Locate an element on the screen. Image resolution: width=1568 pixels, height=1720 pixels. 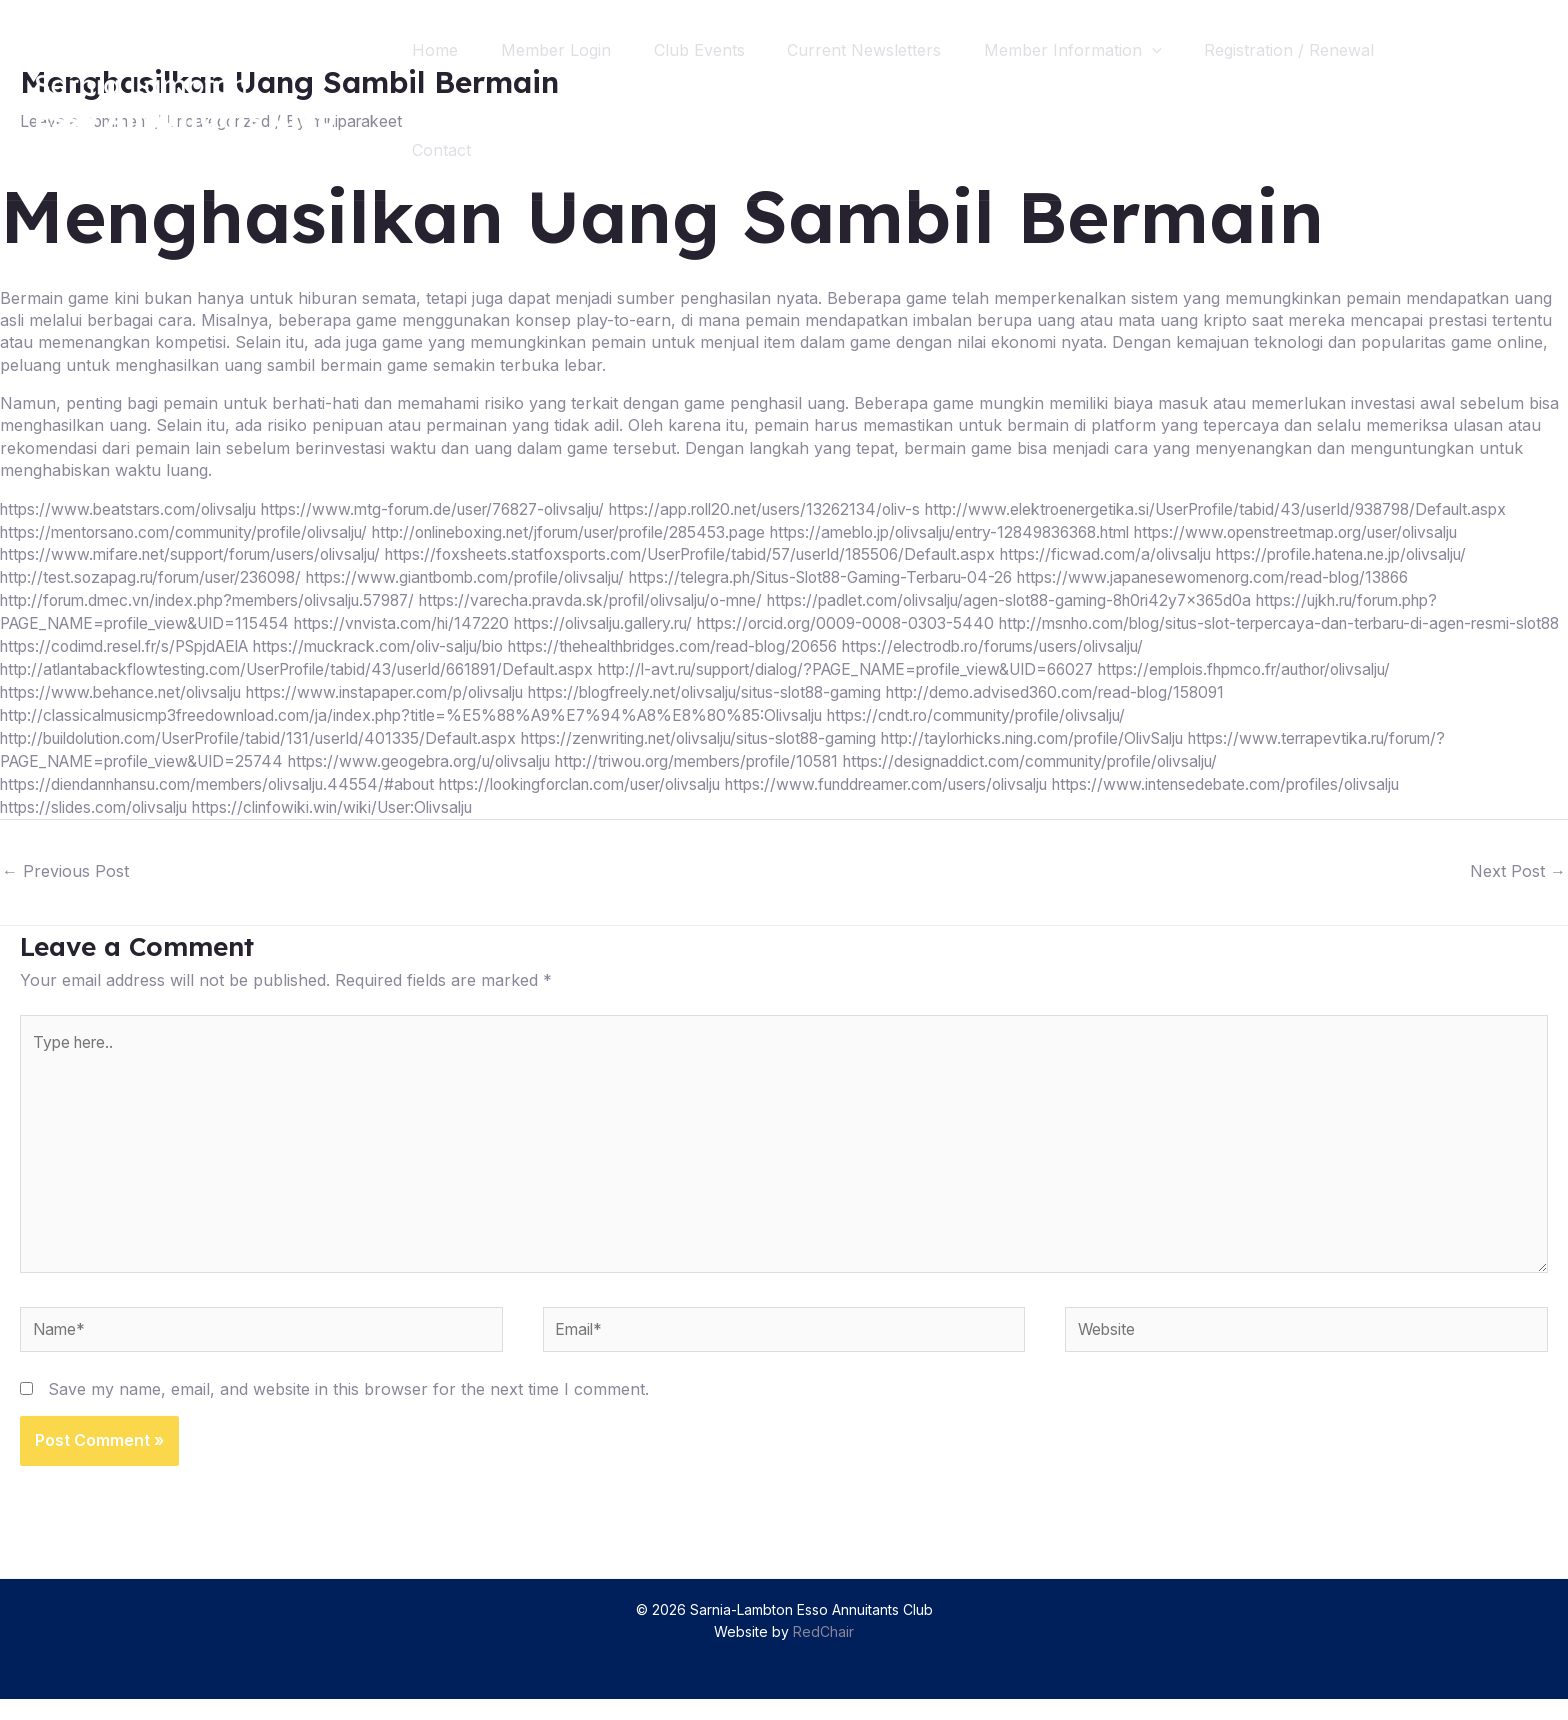
https://foxsheets.statfoxsports.com/UserProfile/tabid/57/userId/185506/Default.aspx is located at coordinates (322, 575).